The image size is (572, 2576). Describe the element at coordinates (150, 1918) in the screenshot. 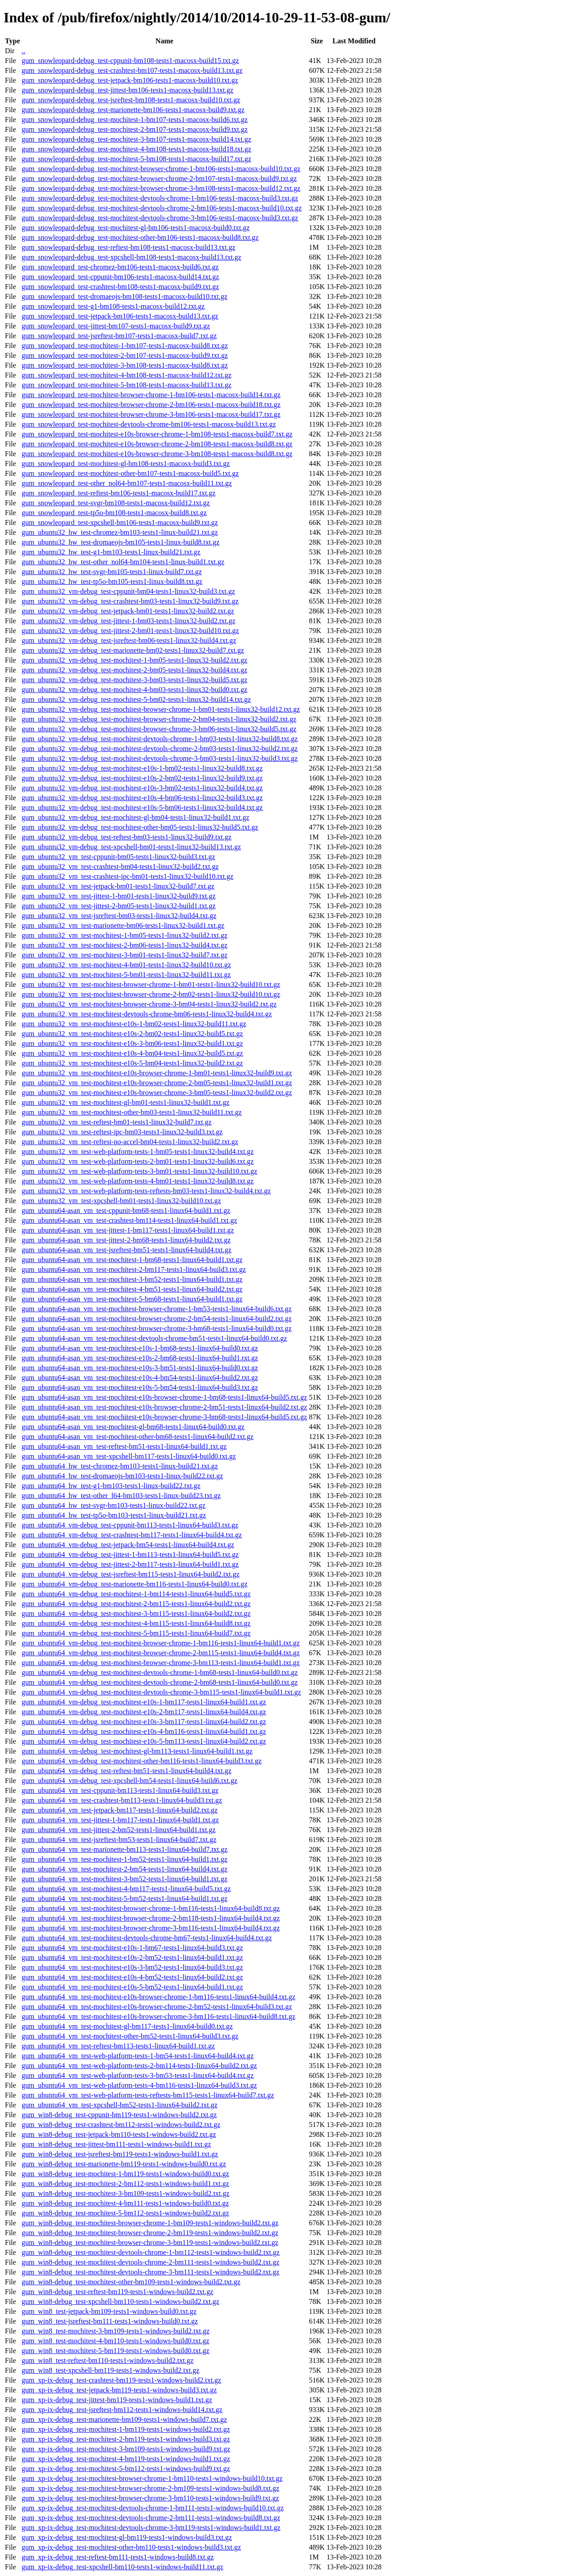

I see `gum_ubuntu64_vm_test-mochitest-browser-chrome-2-bm118-tests1-linux64-build4.txt.gz` at that location.